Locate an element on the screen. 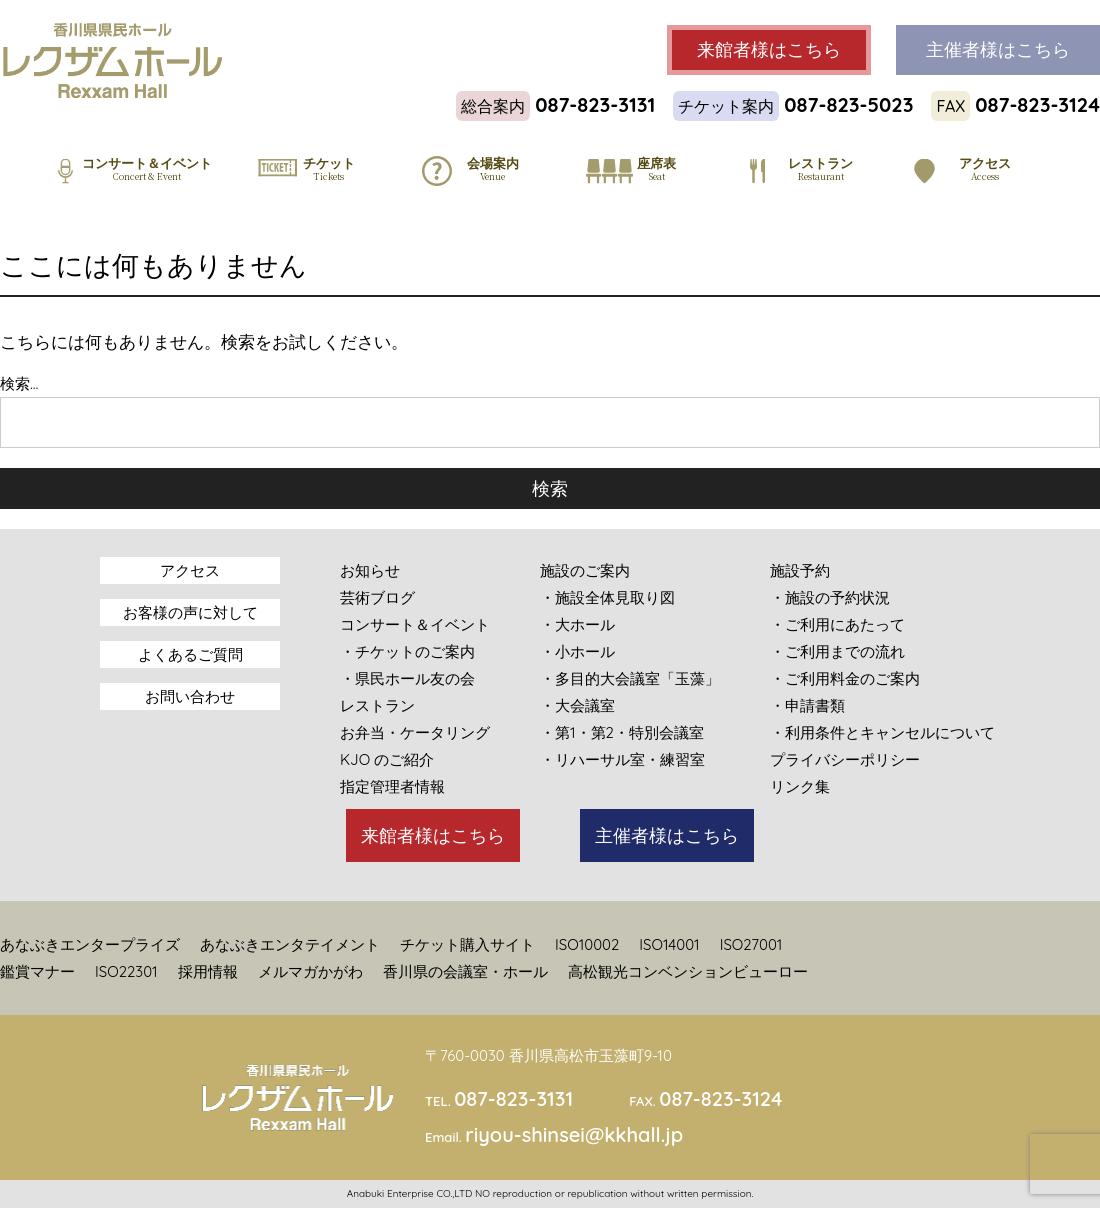  指定管理者情報 is located at coordinates (392, 786).